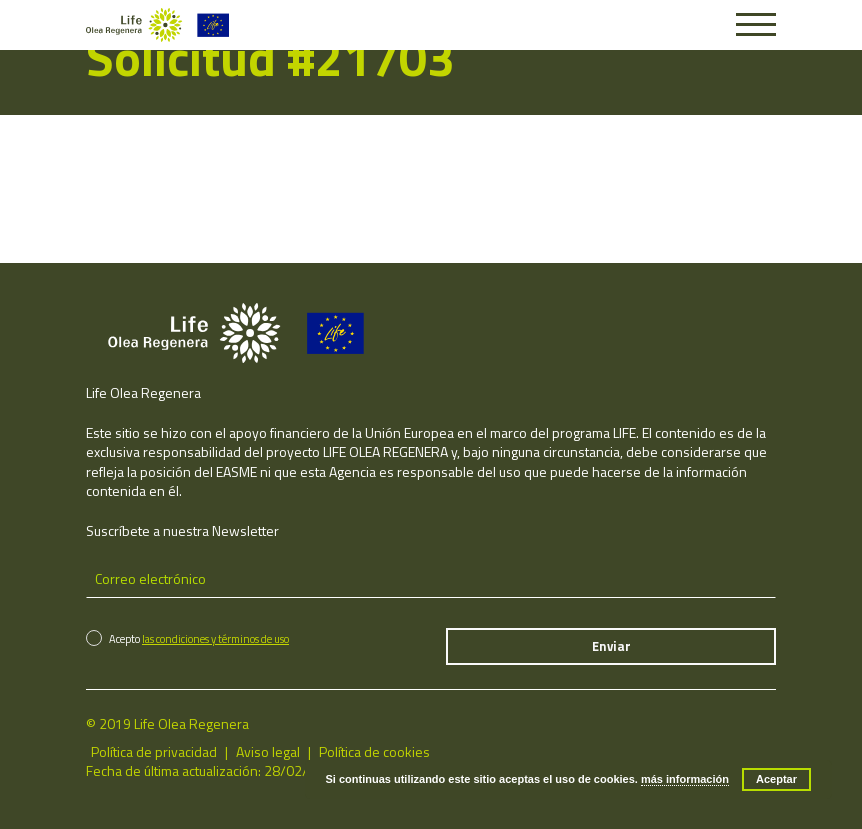 The height and width of the screenshot is (829, 862). Describe the element at coordinates (776, 779) in the screenshot. I see `Aceptar` at that location.